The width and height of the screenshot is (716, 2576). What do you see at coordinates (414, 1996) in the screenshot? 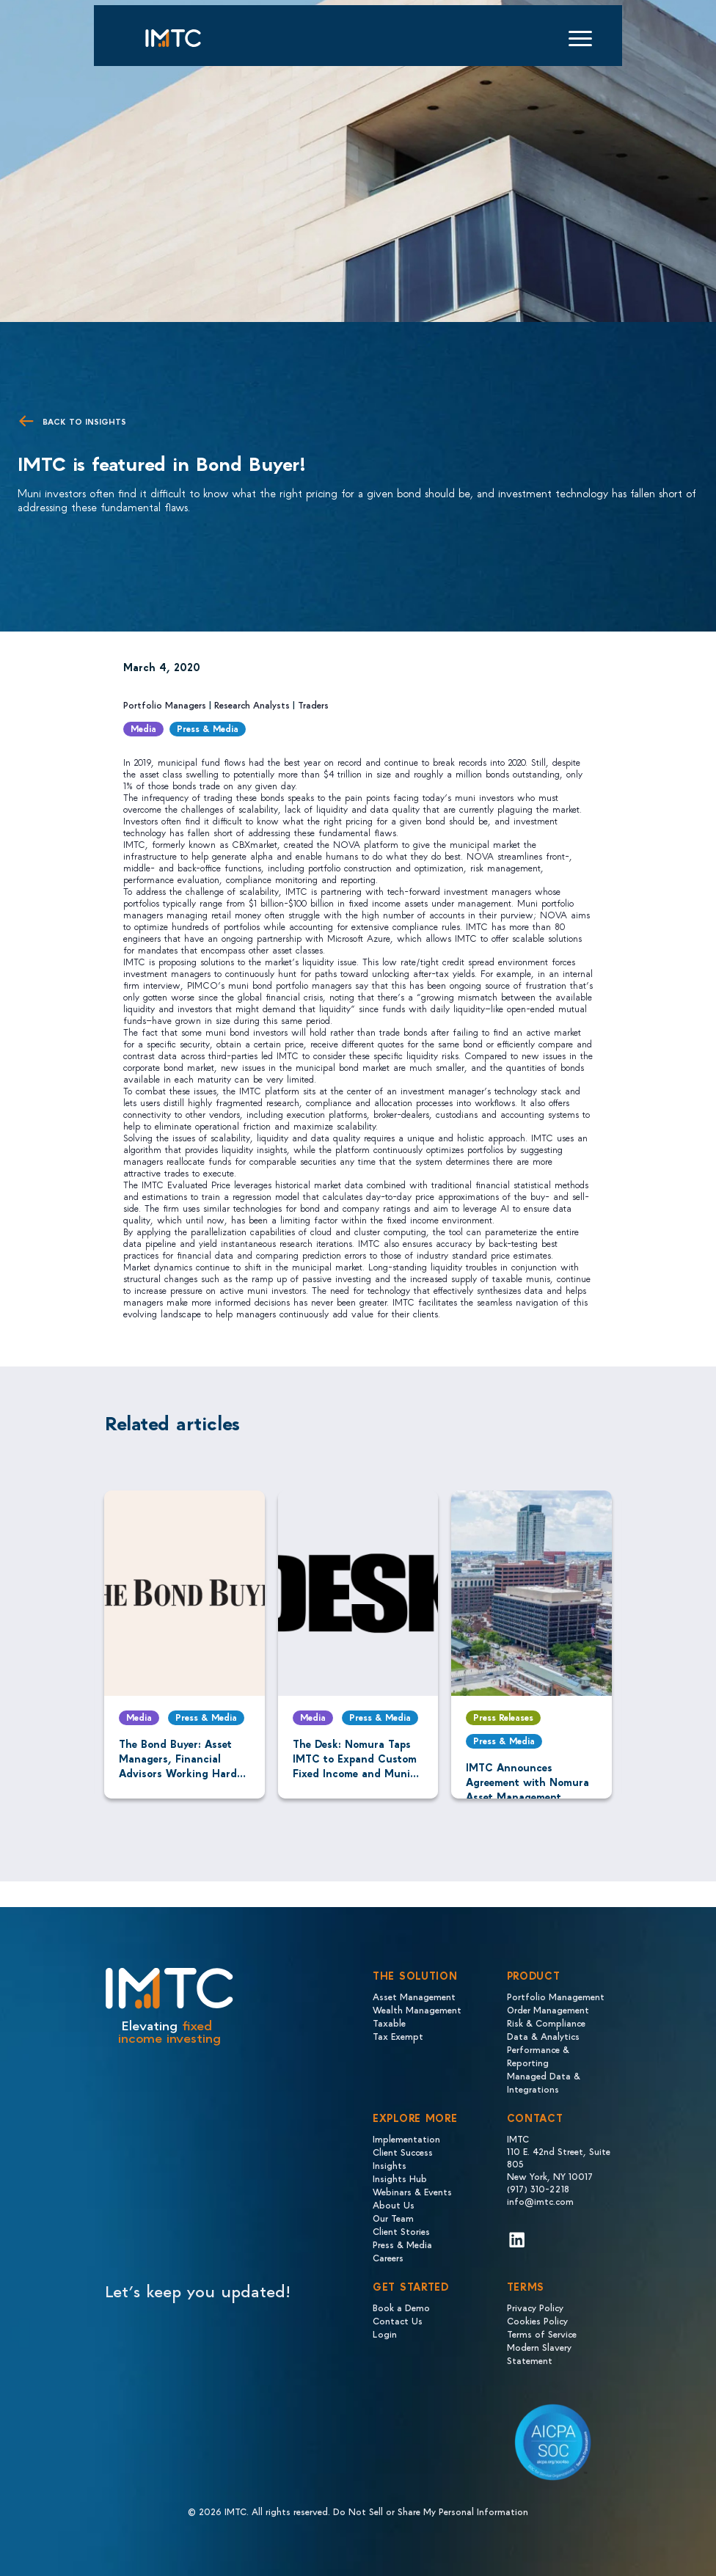
I see `Asset Management` at bounding box center [414, 1996].